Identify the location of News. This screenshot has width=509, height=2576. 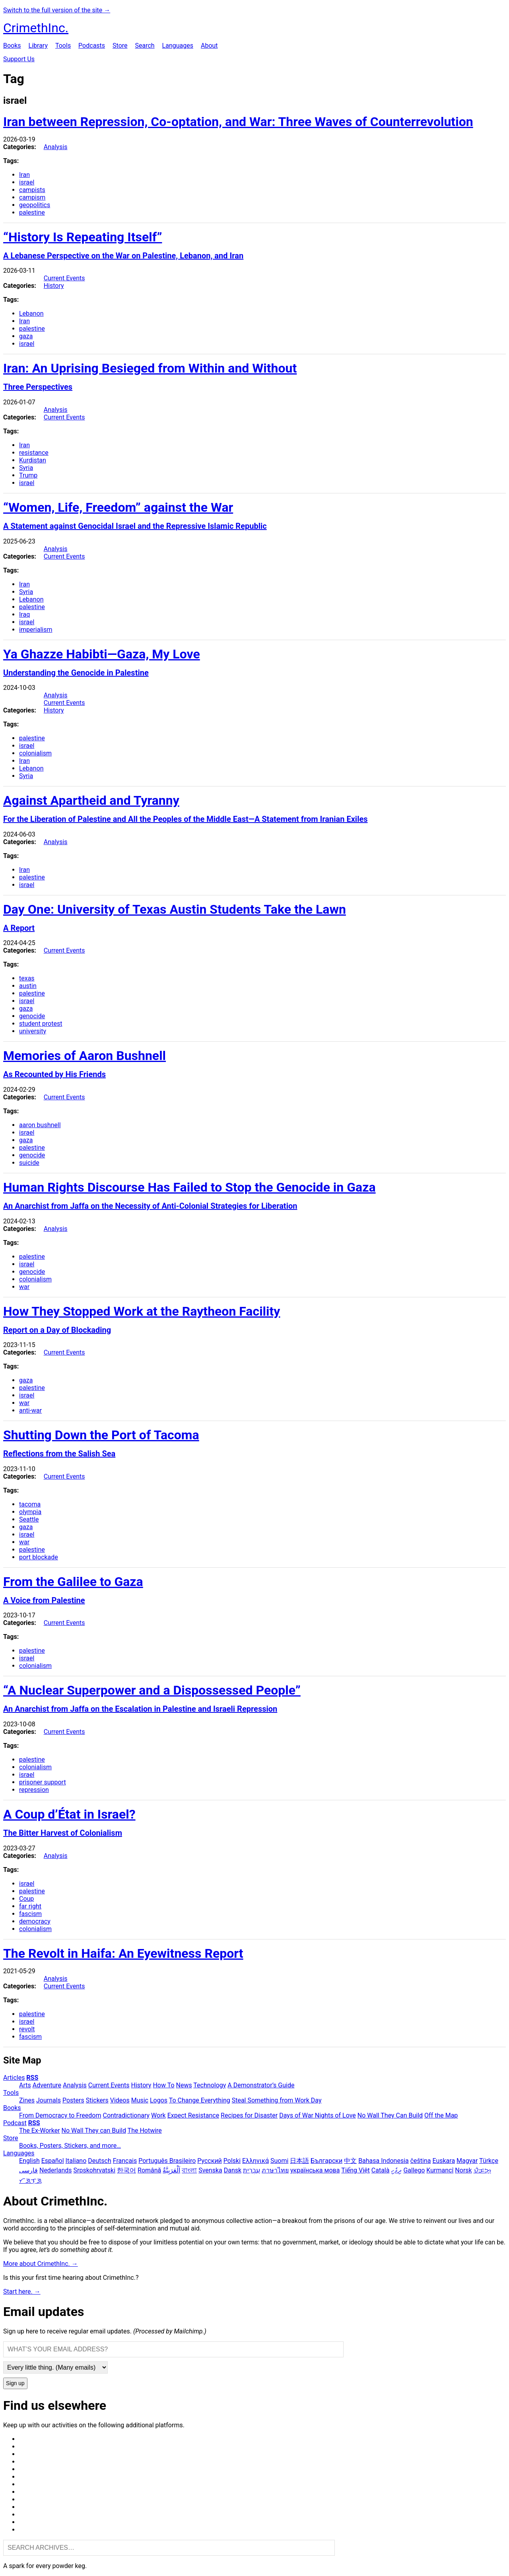
(184, 2085).